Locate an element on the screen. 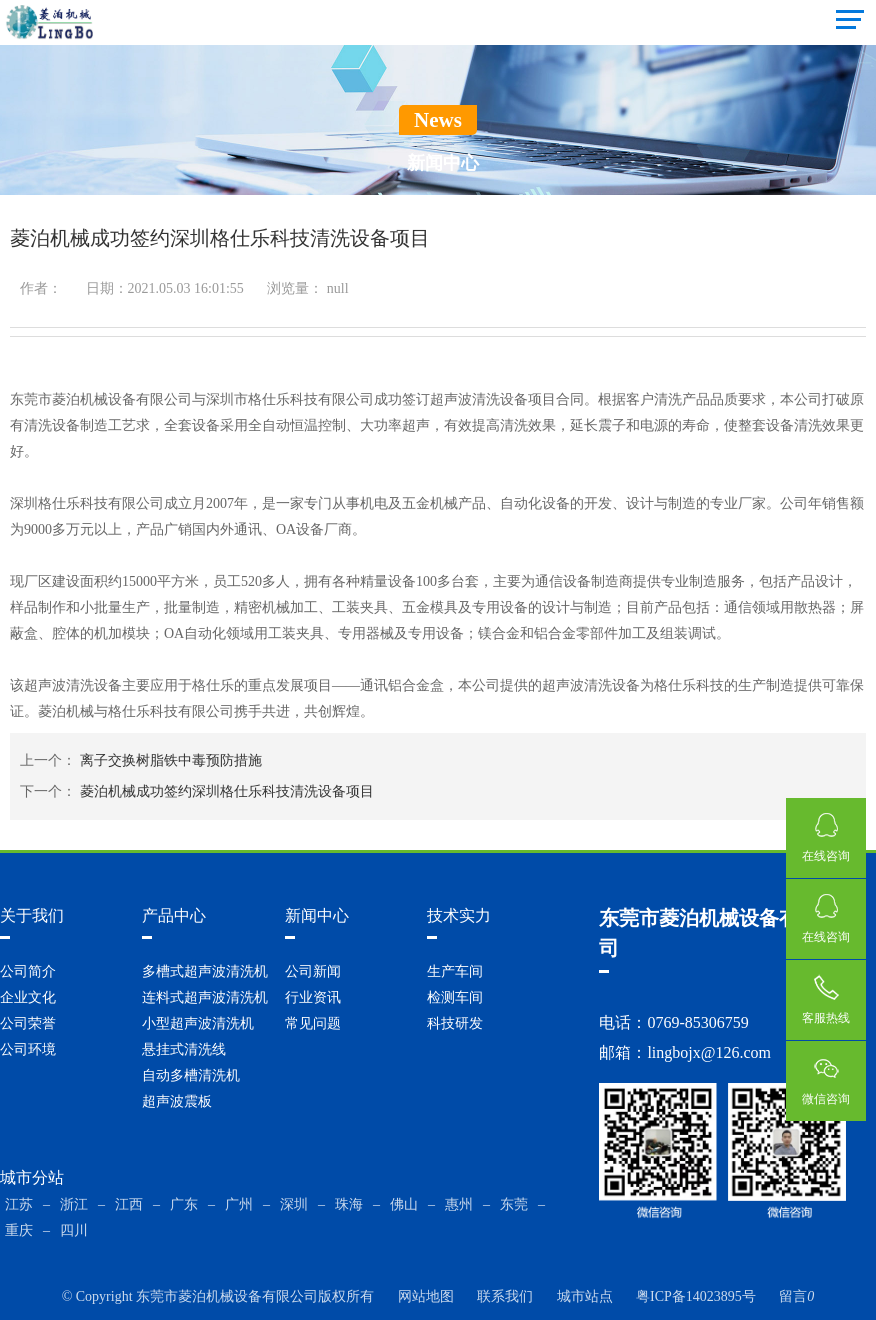  佛山 is located at coordinates (404, 1204).